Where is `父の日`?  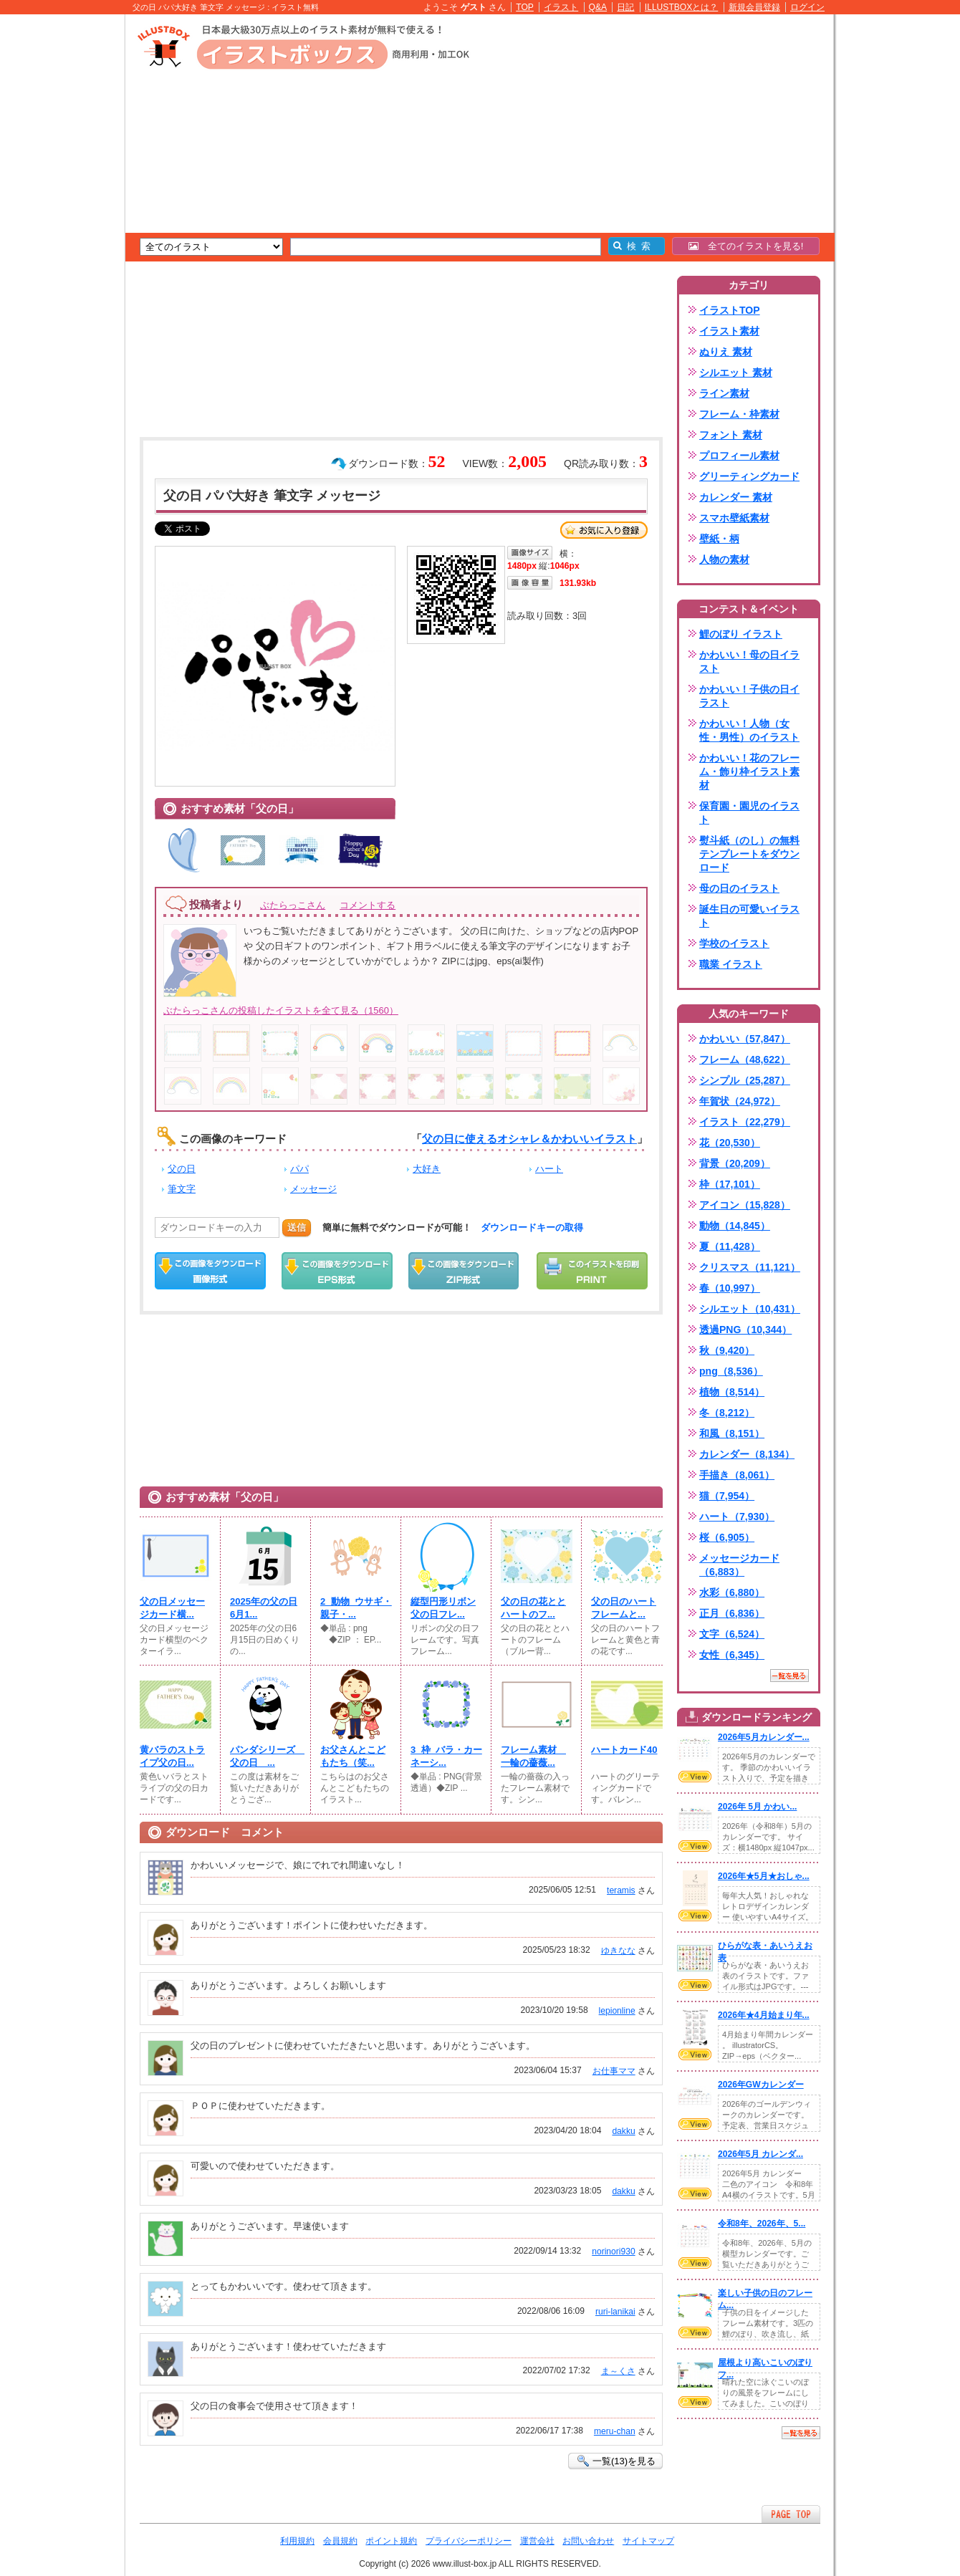 父の日 is located at coordinates (182, 1168).